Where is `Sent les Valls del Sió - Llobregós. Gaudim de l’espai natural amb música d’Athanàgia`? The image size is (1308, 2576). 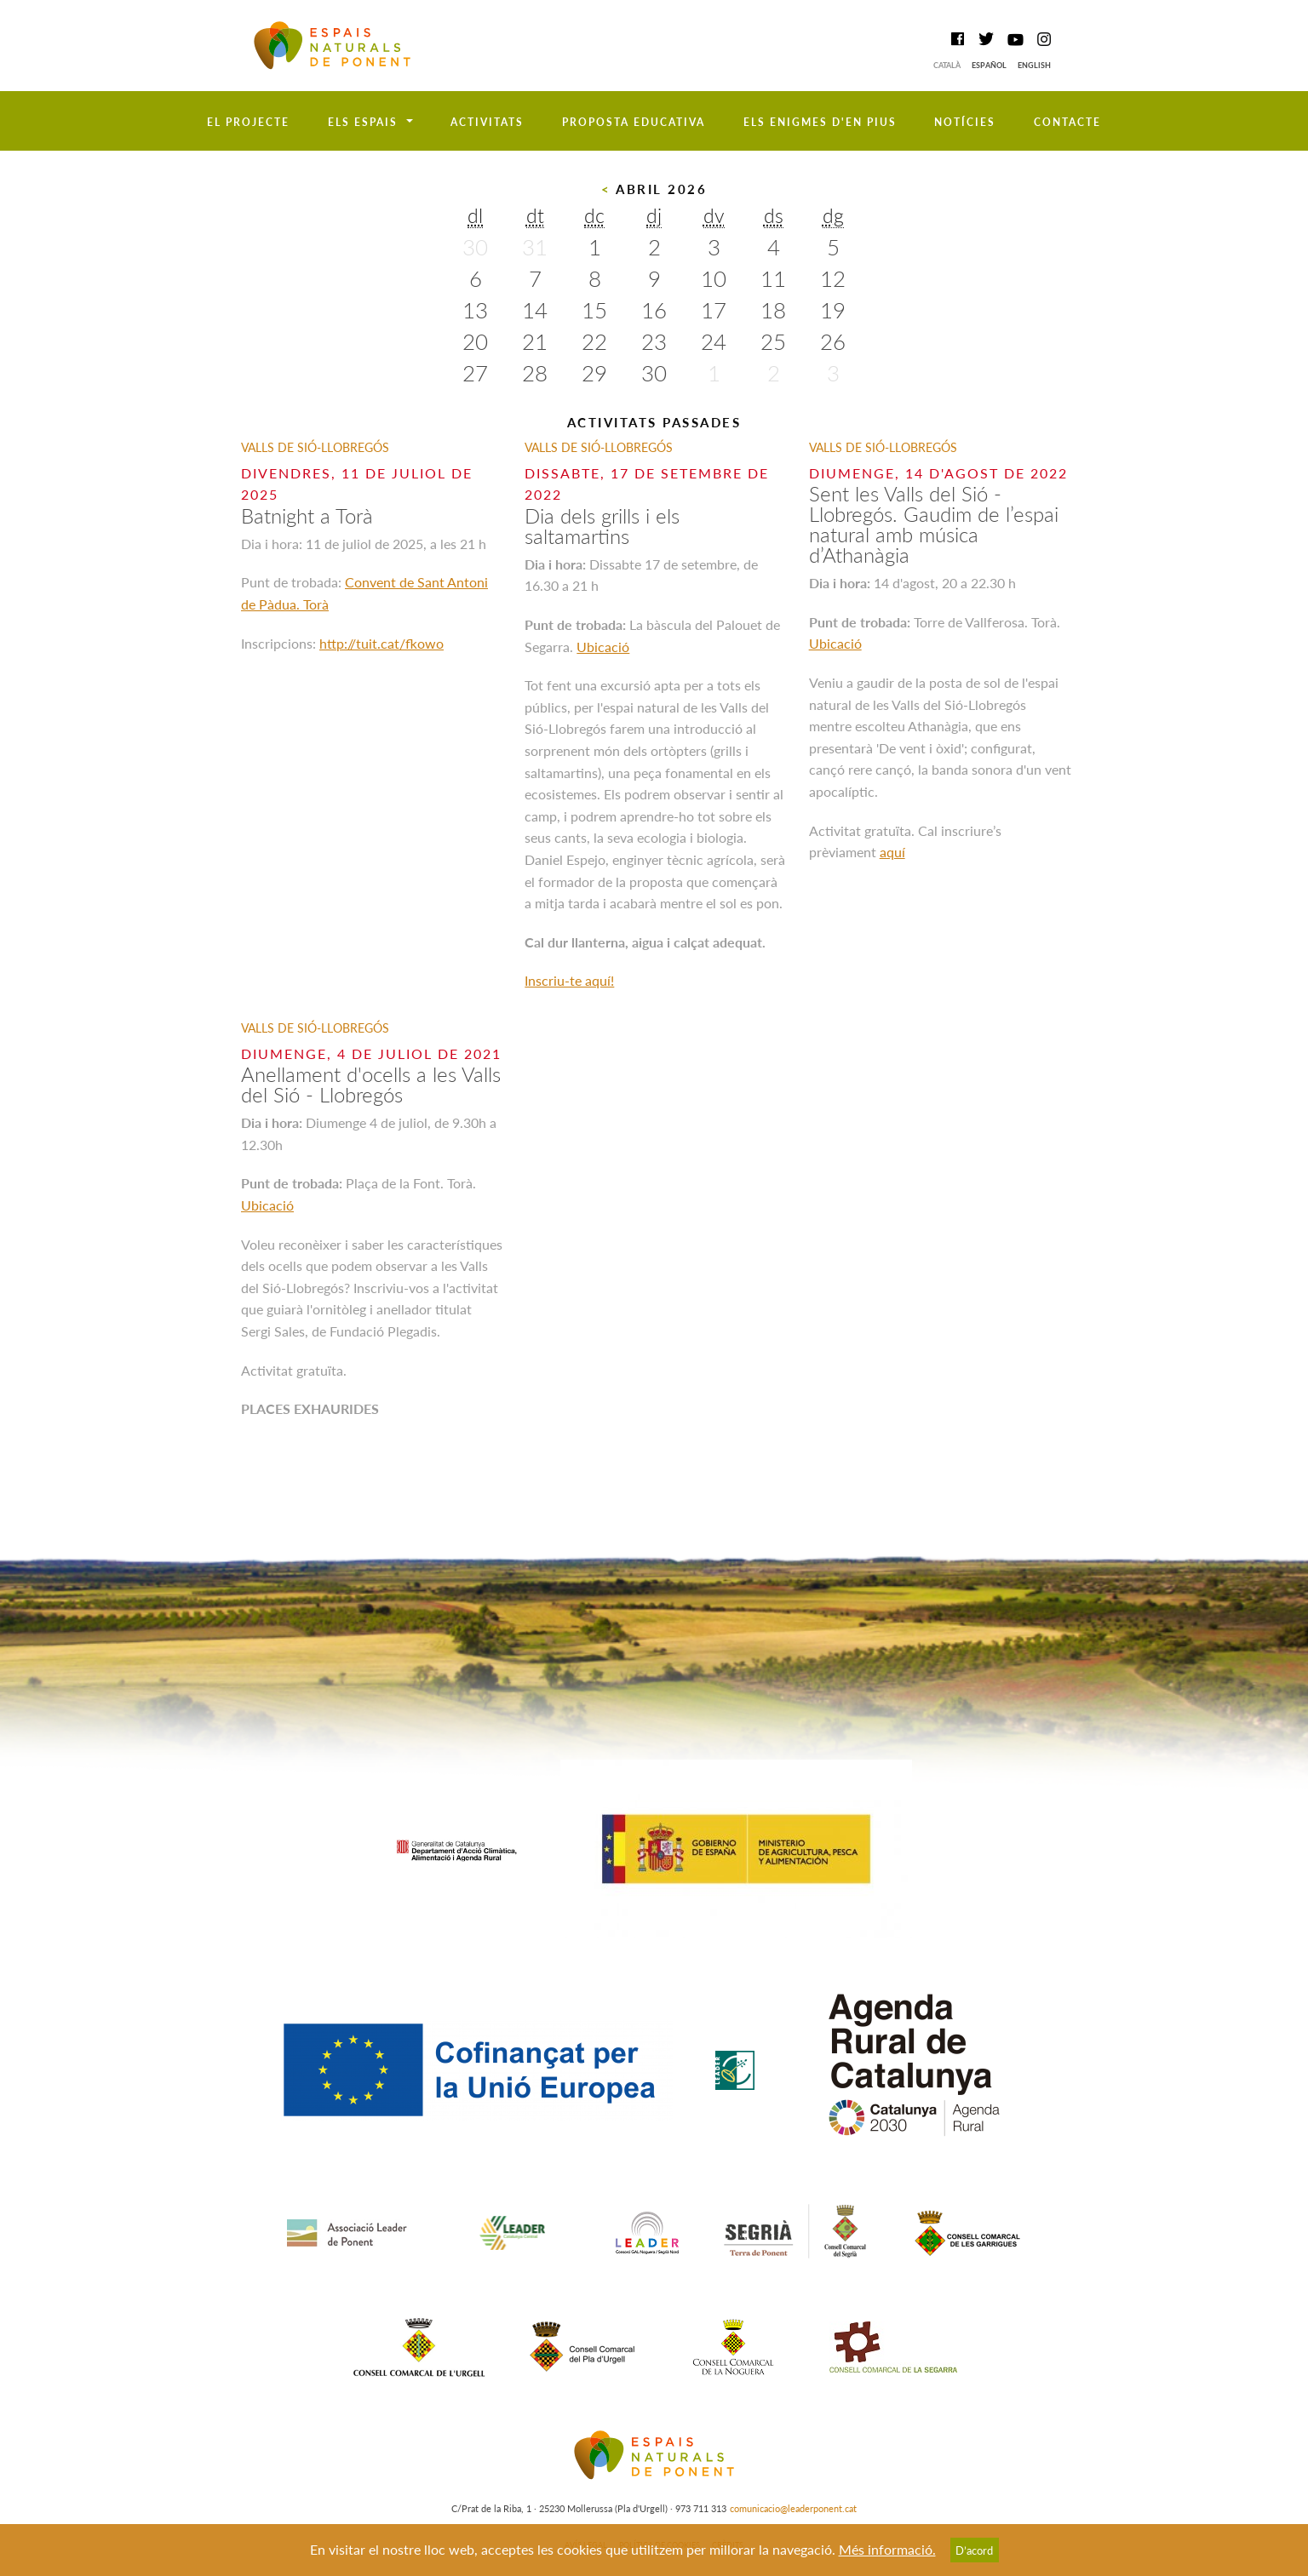
Sent les Valls del Sió - Llobregós. Gaudim de l’espai natural amb música d’Athanàgia is located at coordinates (933, 524).